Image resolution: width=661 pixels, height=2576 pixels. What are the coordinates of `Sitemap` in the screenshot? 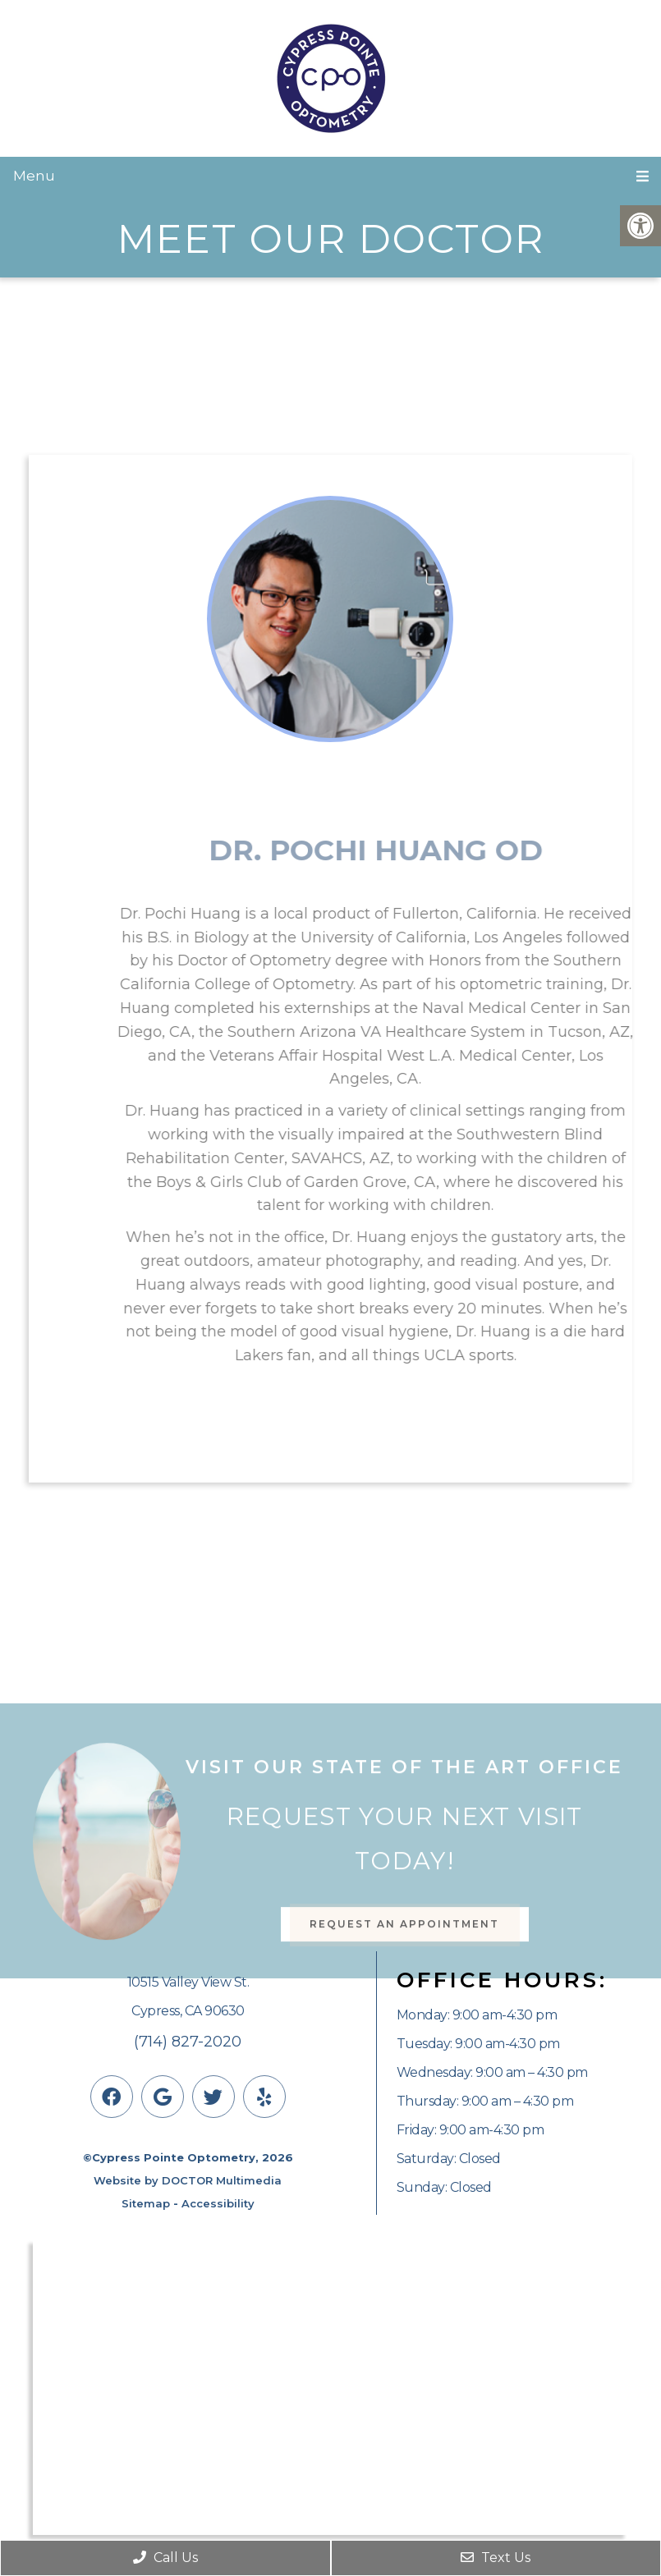 It's located at (146, 2203).